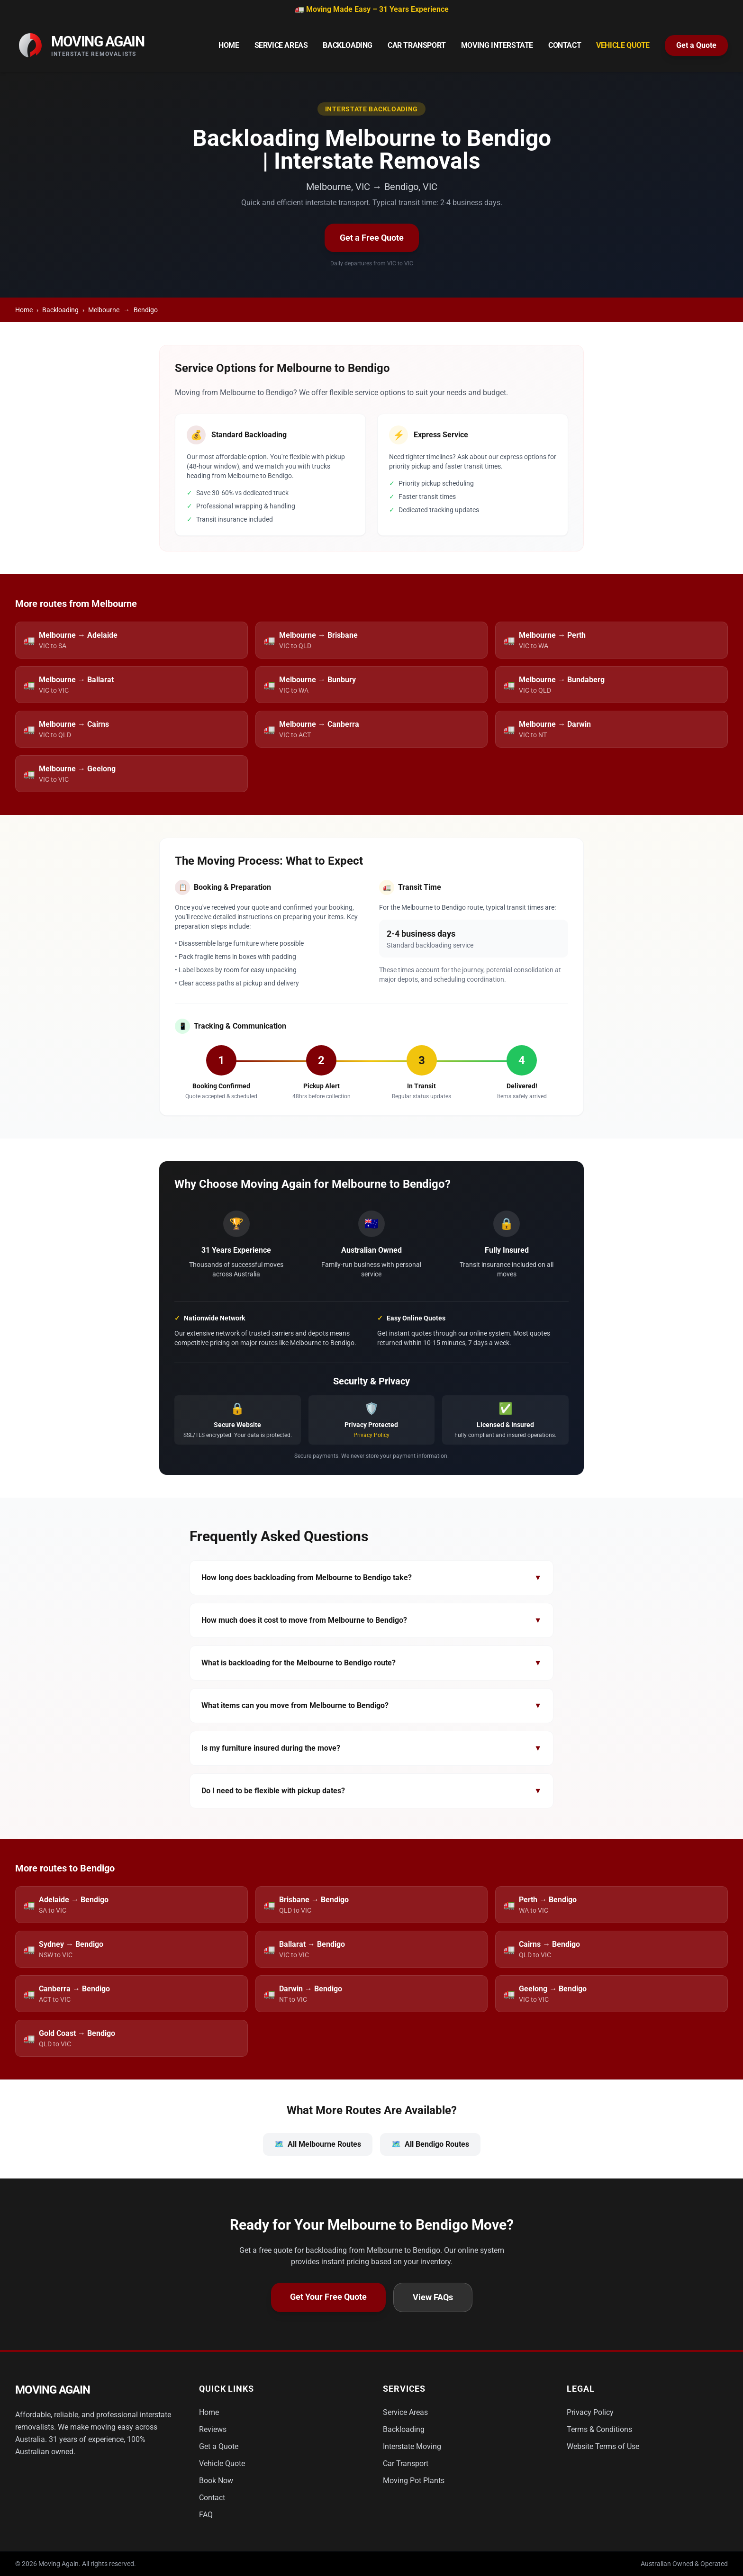  What do you see at coordinates (371, 1577) in the screenshot?
I see `How long does backloading from Melbourne to Bendigo take?` at bounding box center [371, 1577].